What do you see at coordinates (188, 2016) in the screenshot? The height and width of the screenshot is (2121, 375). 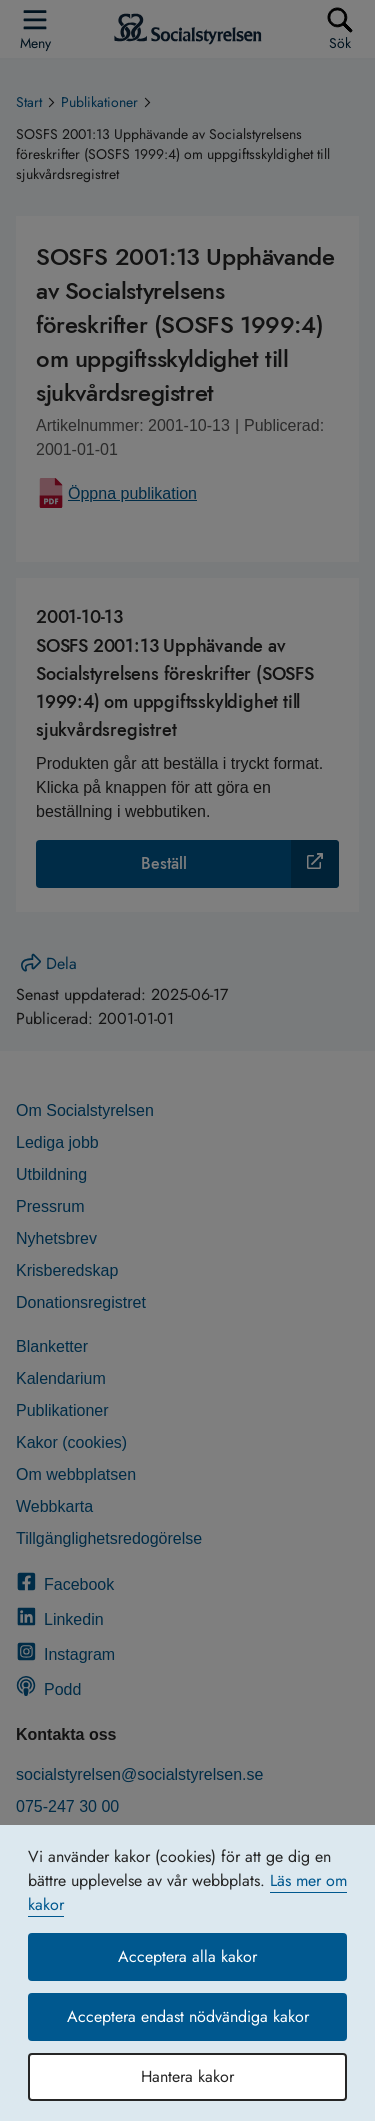 I see `Acceptera endast nödvändiga kakor` at bounding box center [188, 2016].